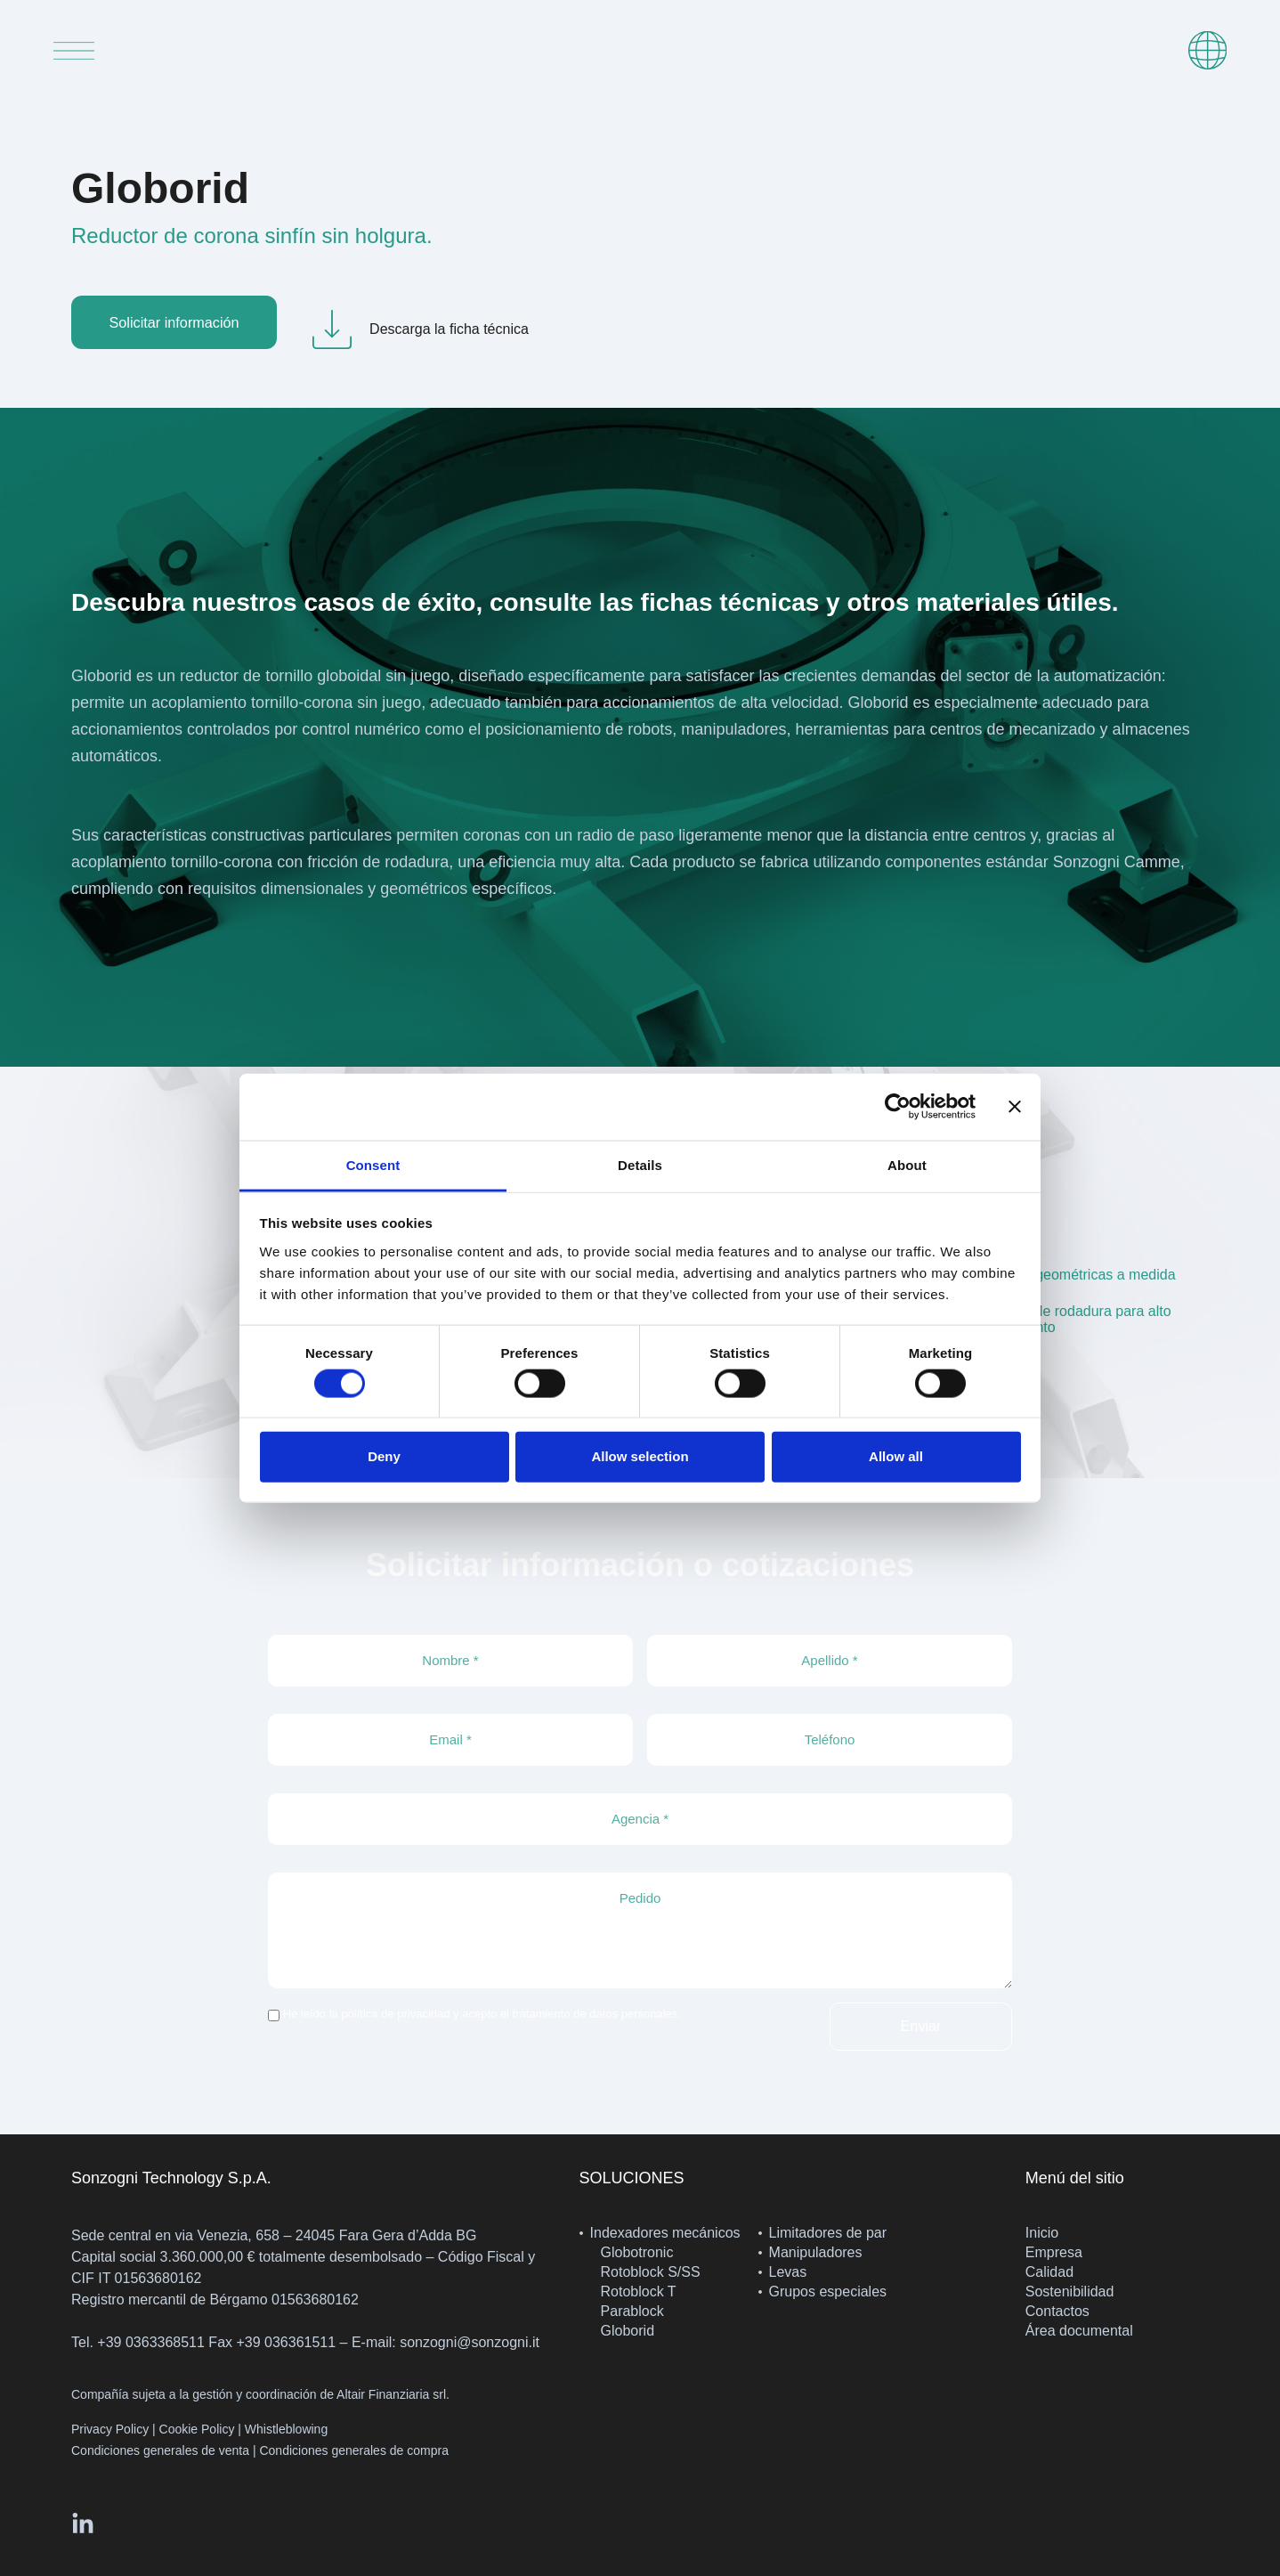 This screenshot has height=2576, width=1280. What do you see at coordinates (171, 2178) in the screenshot?
I see `Sonzogni Technology S.p.A.` at bounding box center [171, 2178].